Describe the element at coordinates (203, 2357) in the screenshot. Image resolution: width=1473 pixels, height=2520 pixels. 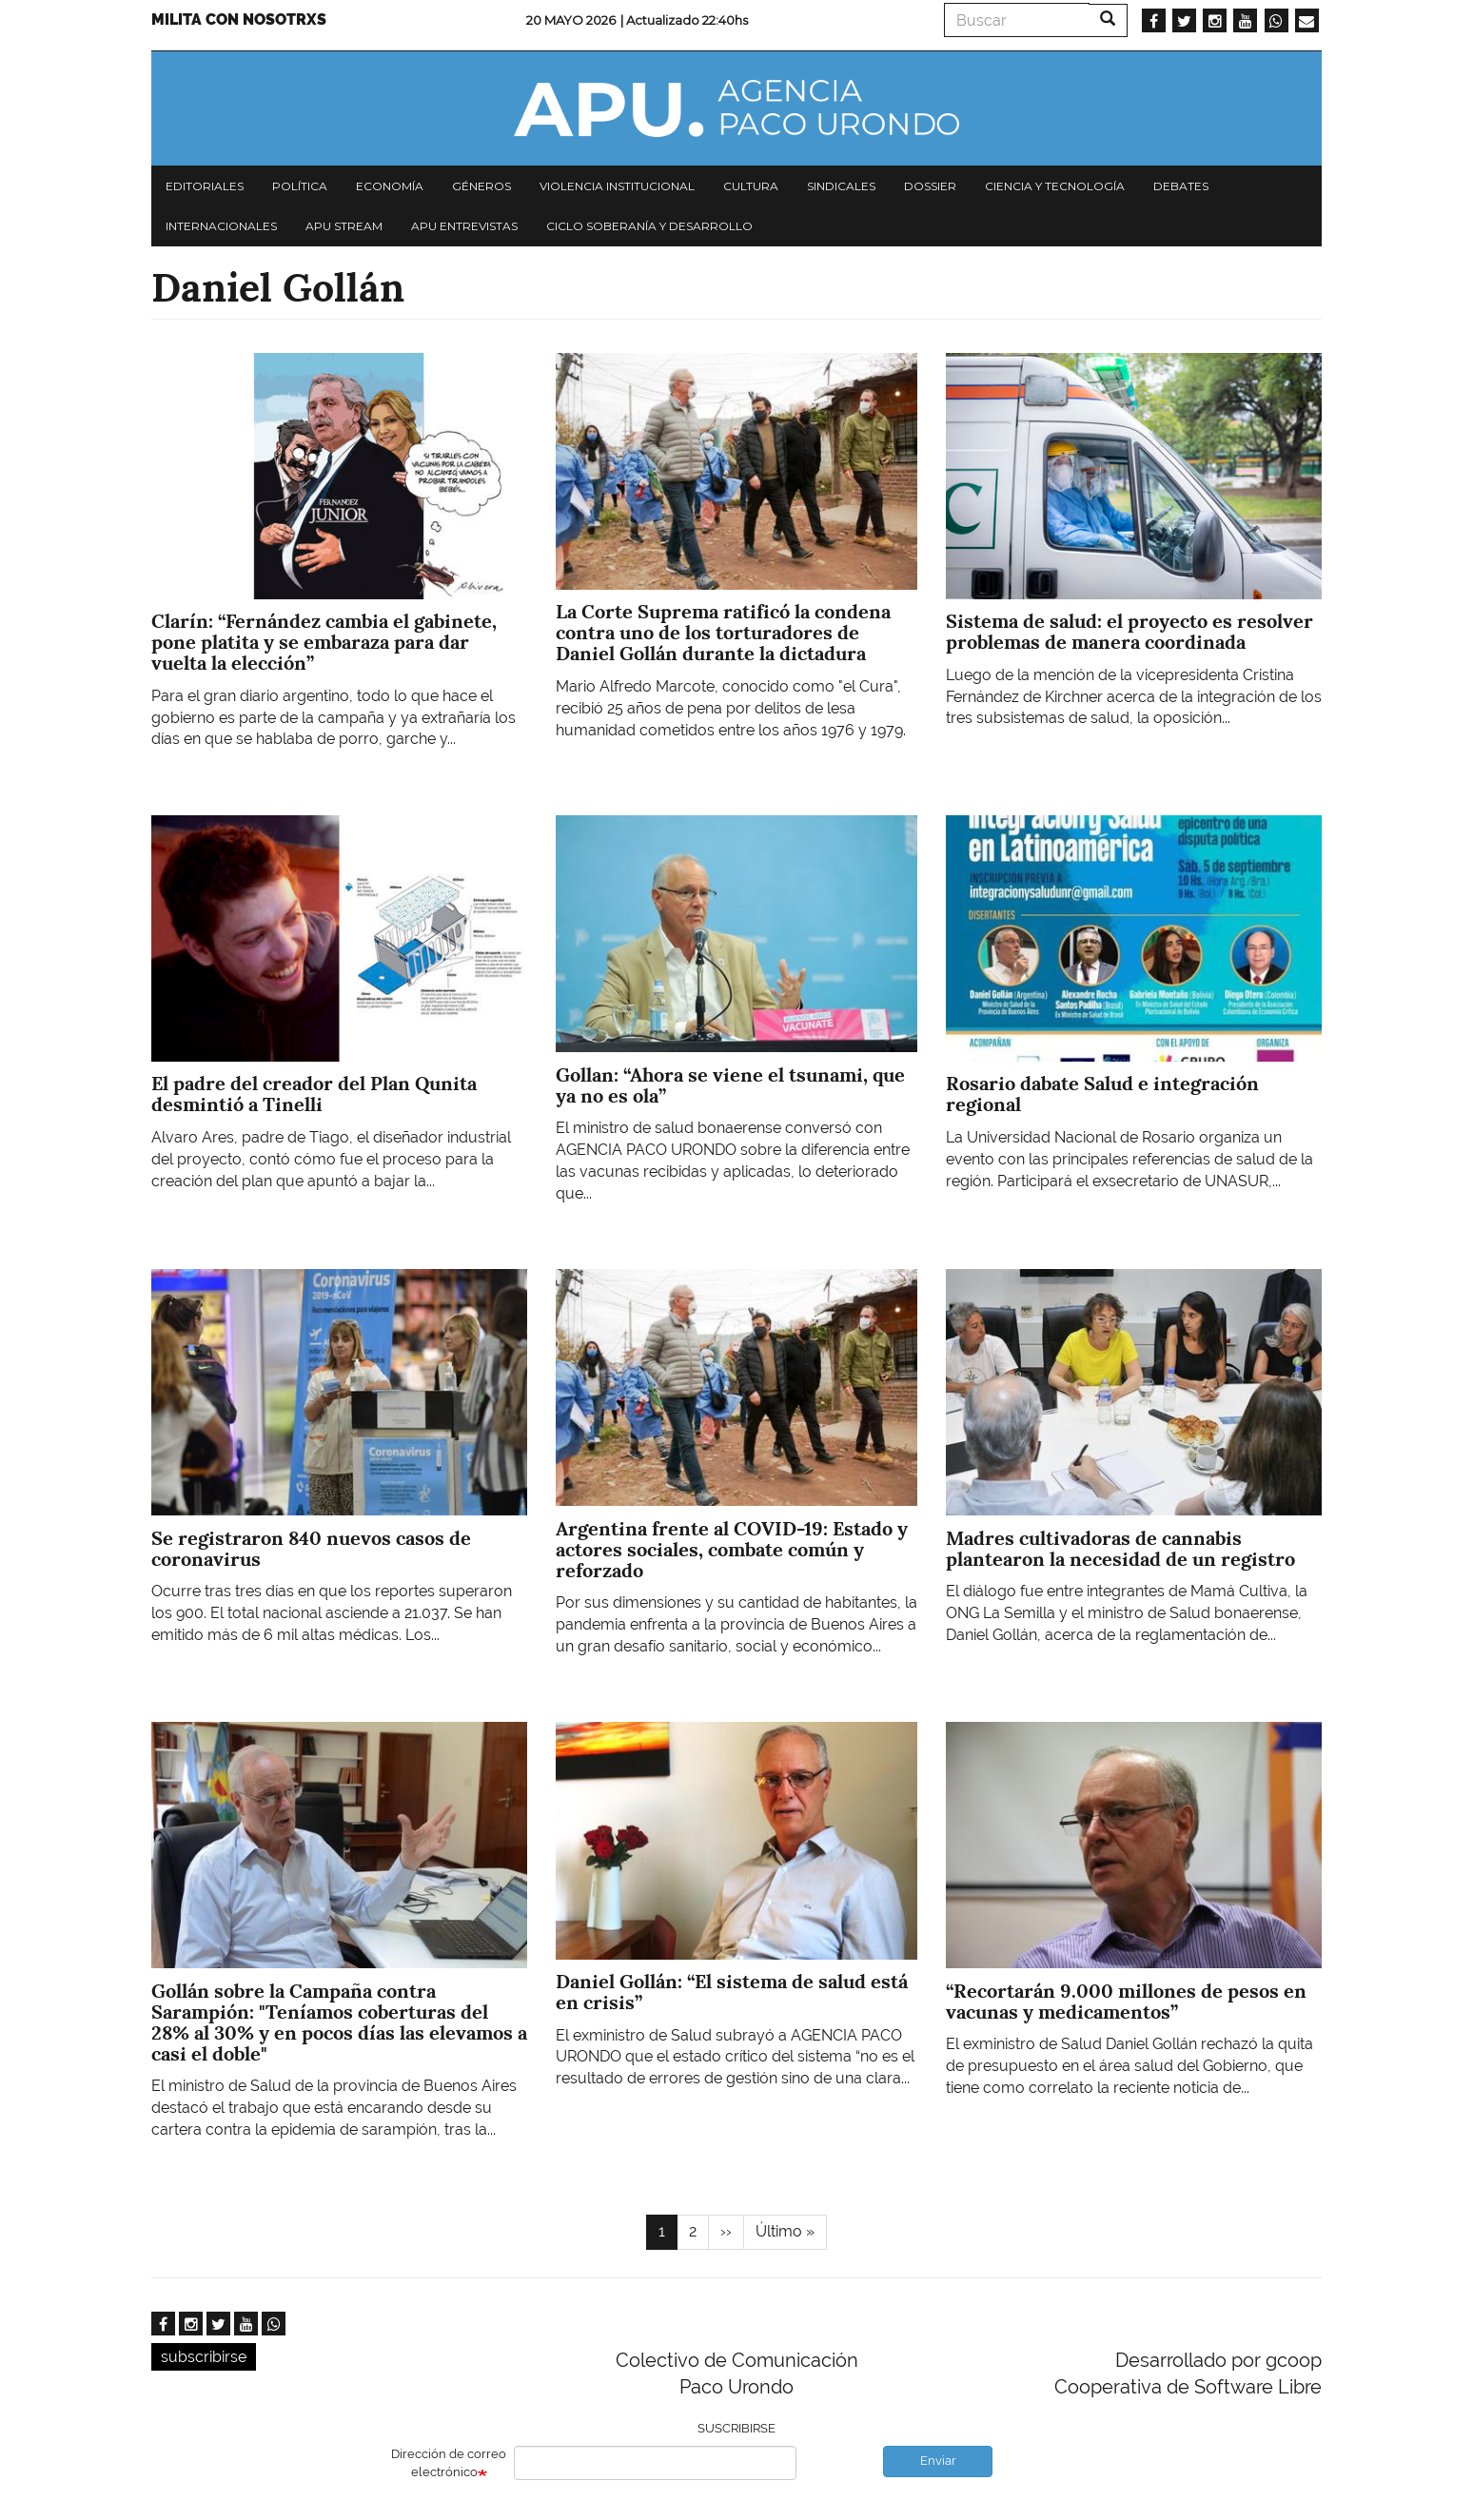
I see `subscribirse` at that location.